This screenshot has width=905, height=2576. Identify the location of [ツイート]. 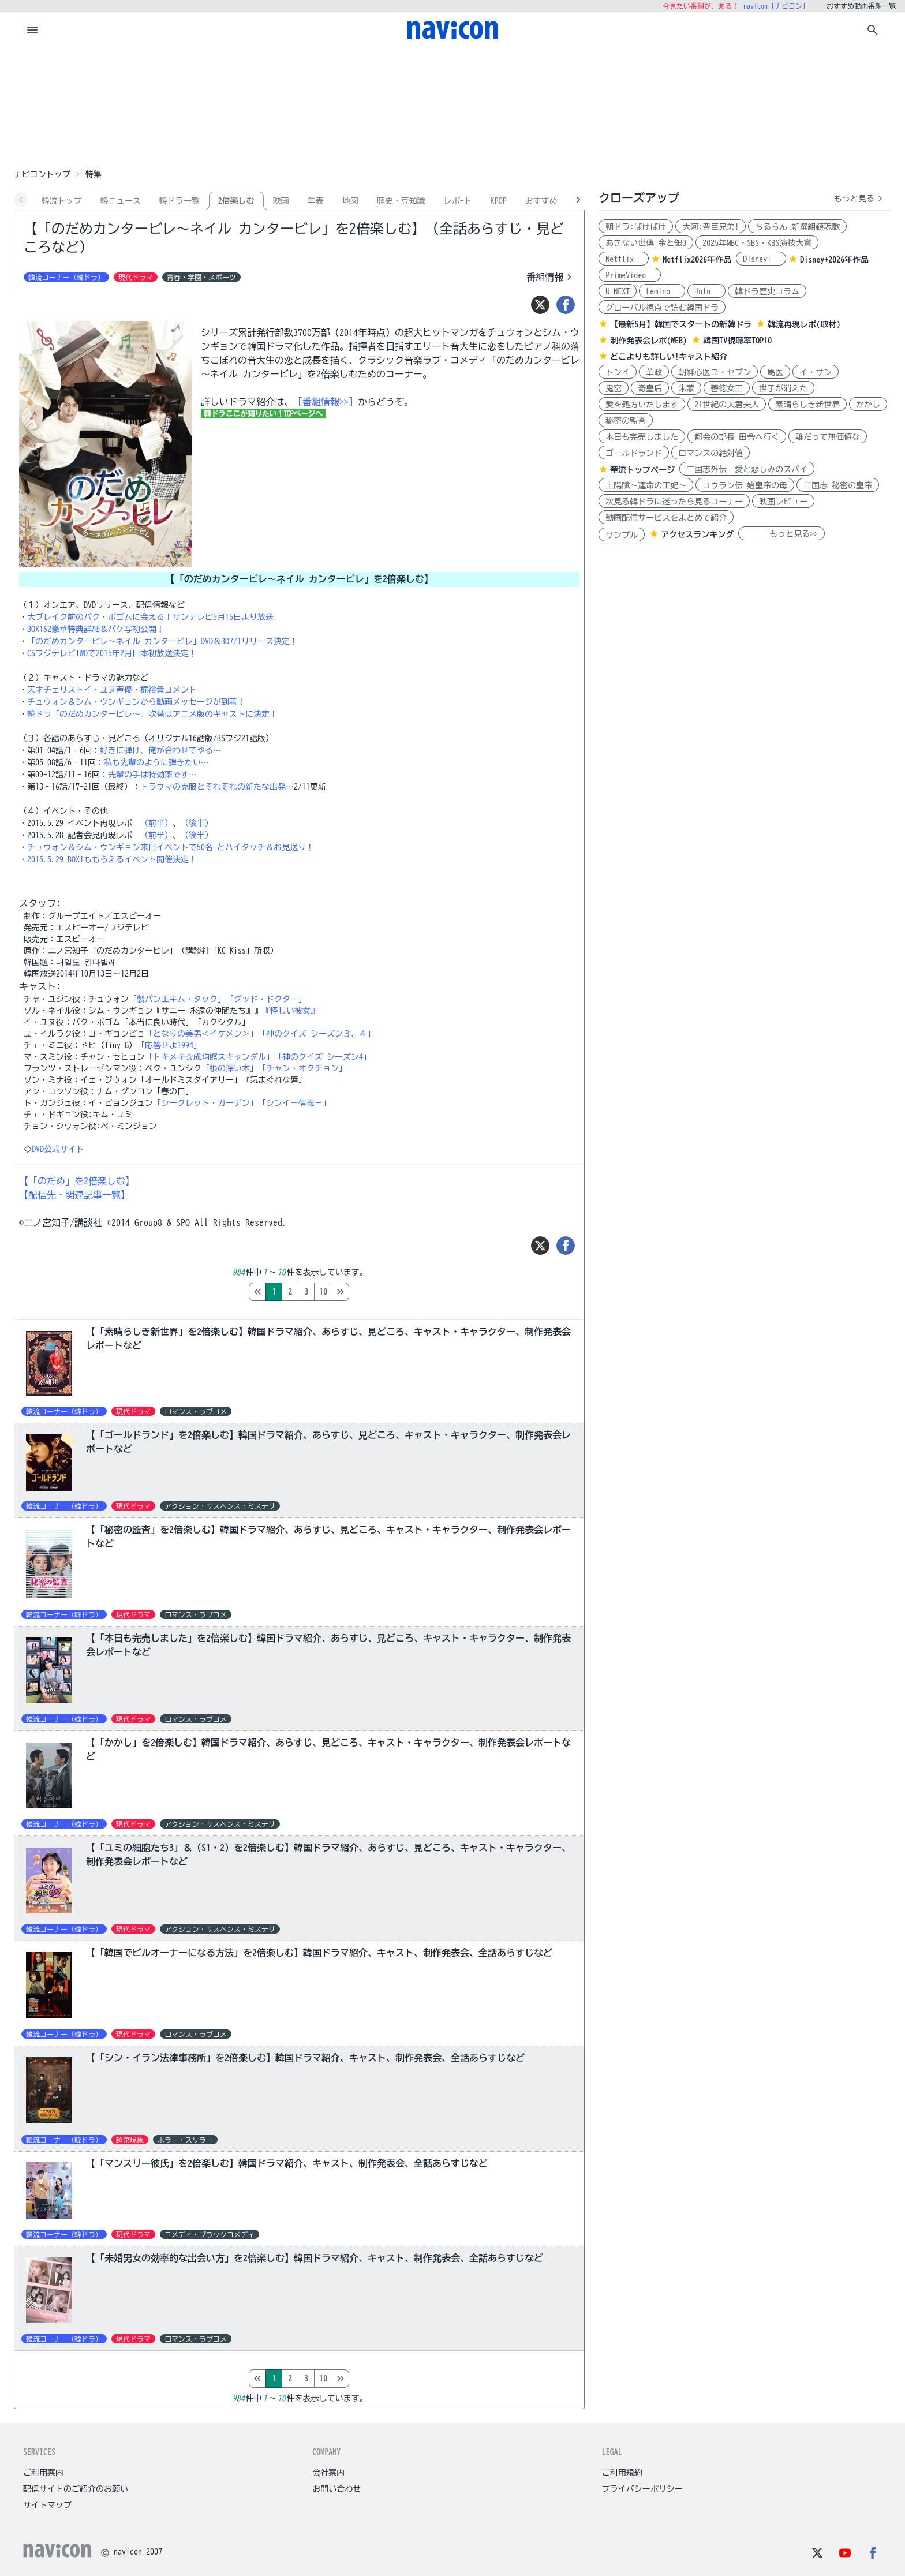
(540, 305).